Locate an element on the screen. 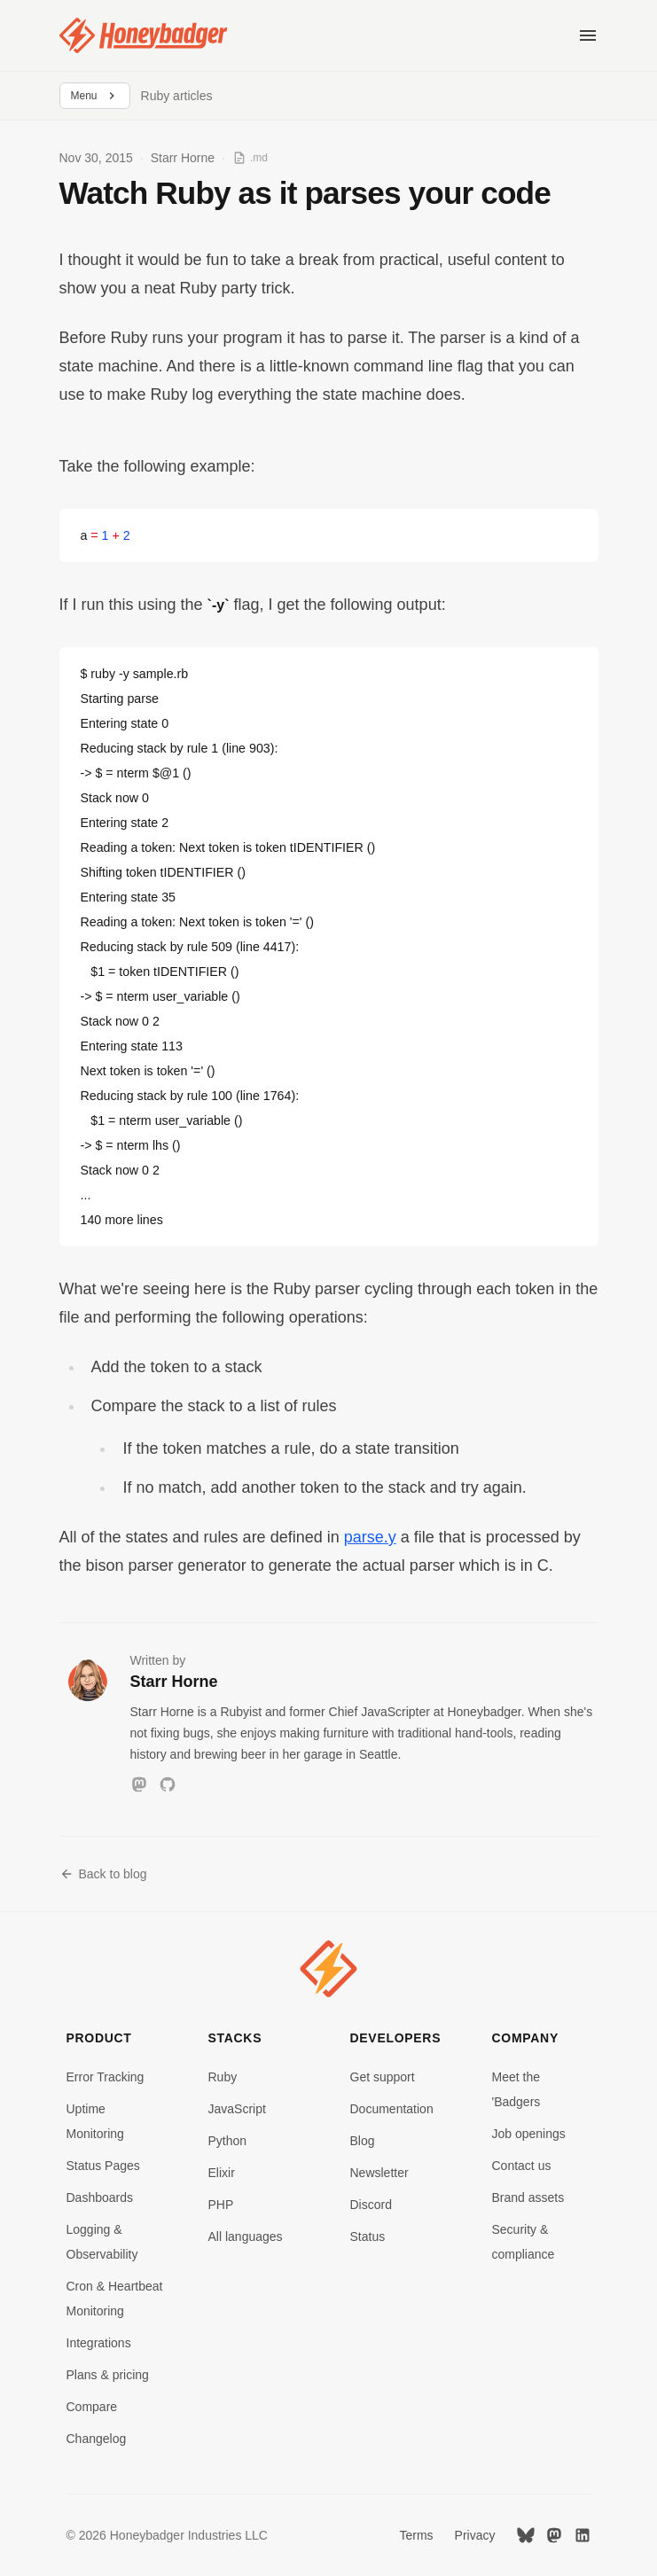  Privacy is located at coordinates (475, 2535).